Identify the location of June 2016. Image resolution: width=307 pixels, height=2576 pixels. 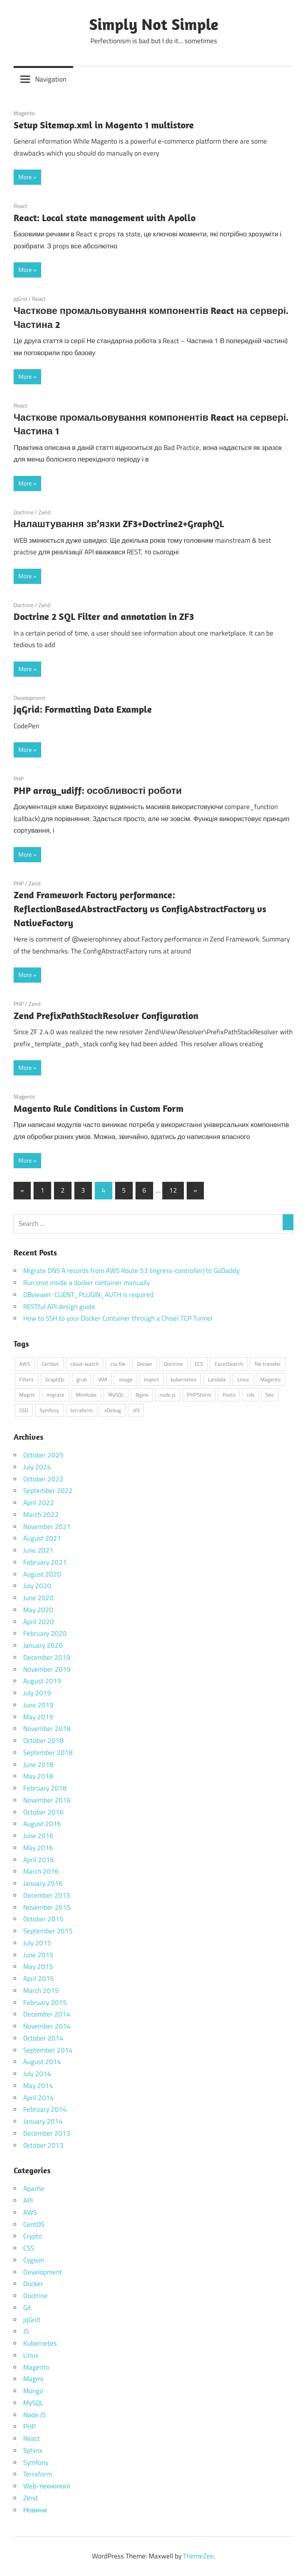
(38, 1836).